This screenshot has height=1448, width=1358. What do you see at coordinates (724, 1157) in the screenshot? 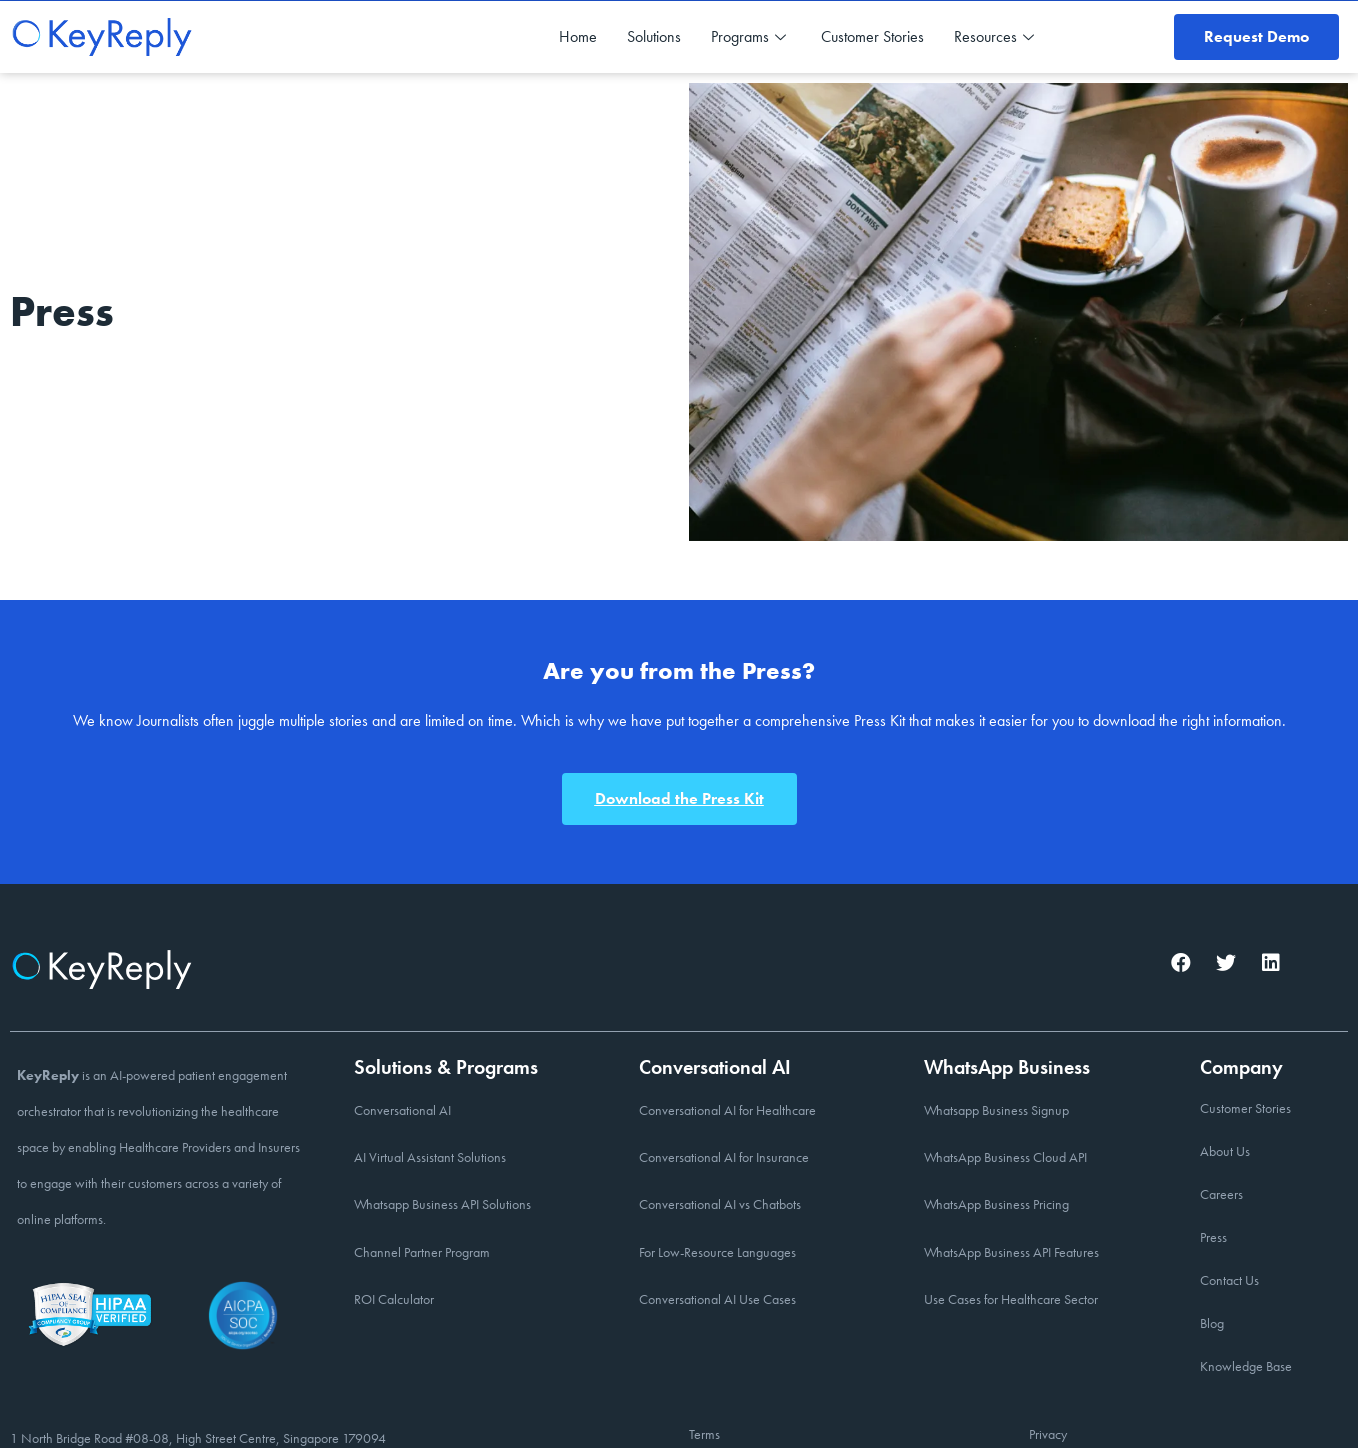
I see `Conversational AI for Insurance` at bounding box center [724, 1157].